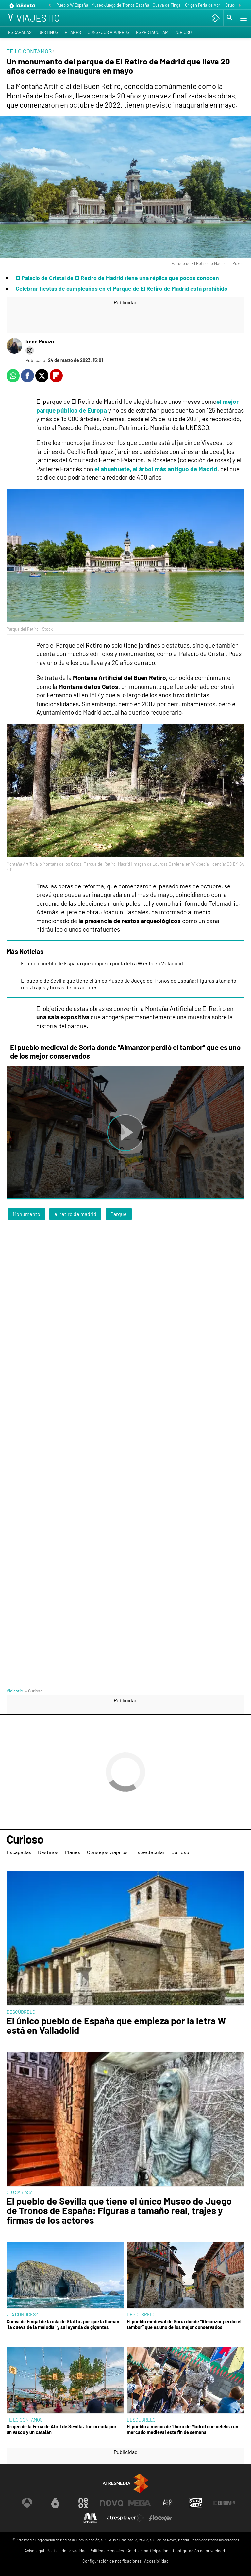 The width and height of the screenshot is (251, 2576). Describe the element at coordinates (112, 2561) in the screenshot. I see `Configuración de notificaciones` at that location.